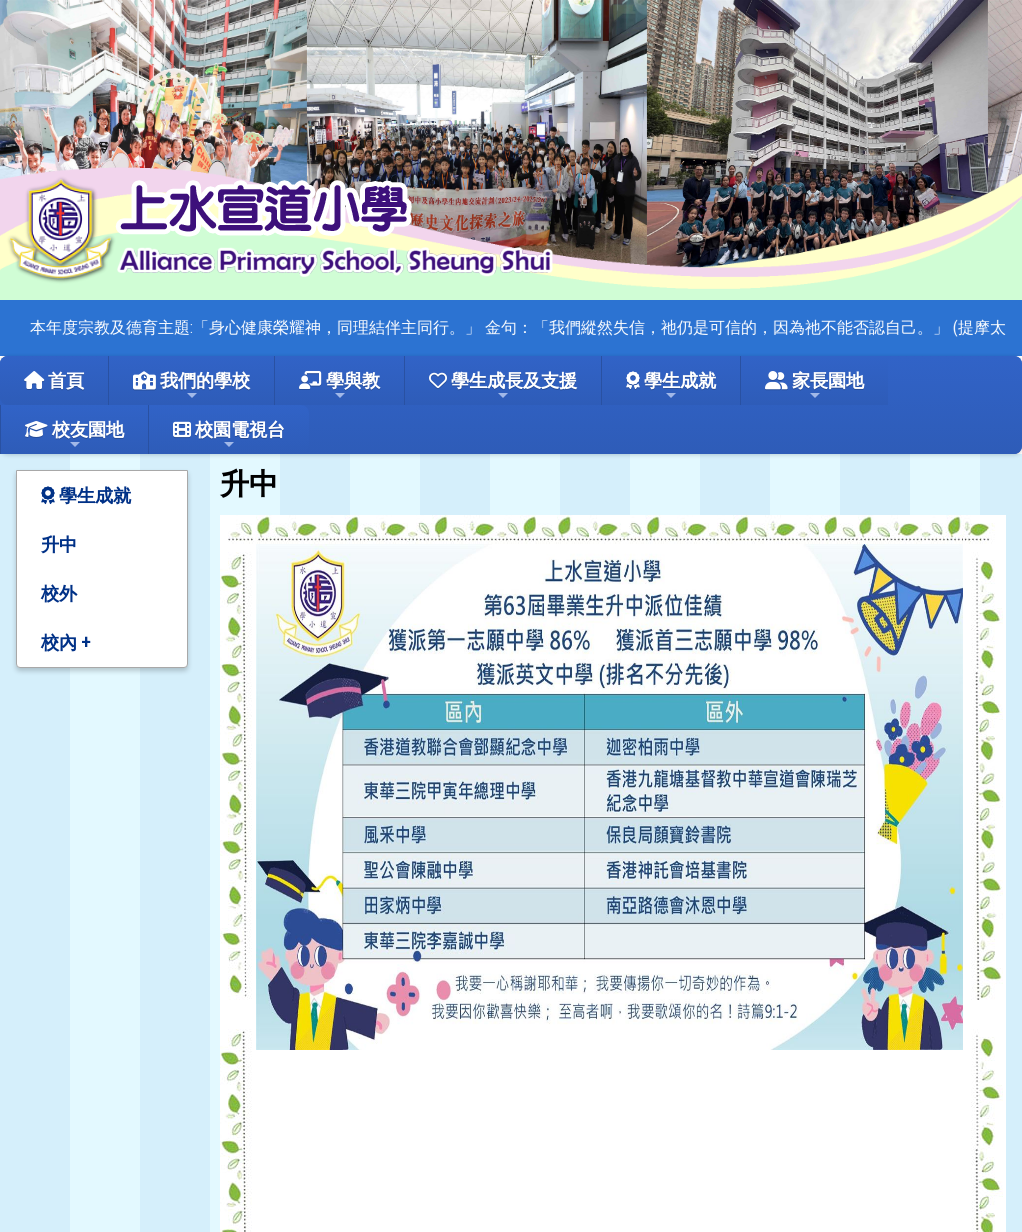 The height and width of the screenshot is (1232, 1022). I want to click on 升中, so click(59, 544).